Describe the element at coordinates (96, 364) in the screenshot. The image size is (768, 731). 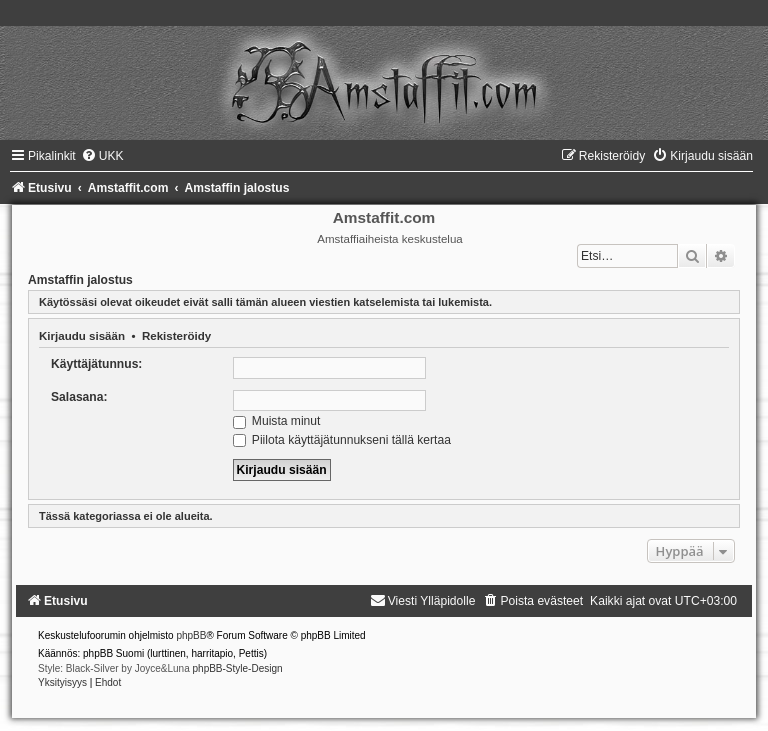
I see `Käyttäjätunnus:` at that location.